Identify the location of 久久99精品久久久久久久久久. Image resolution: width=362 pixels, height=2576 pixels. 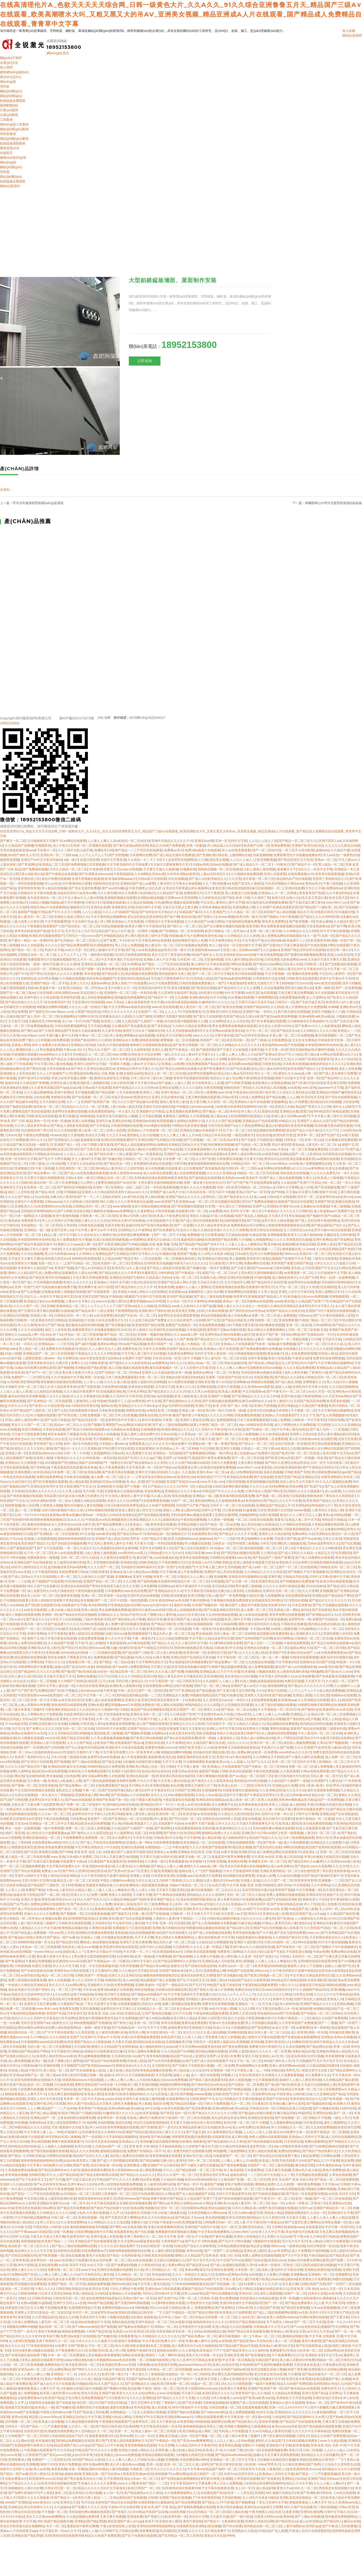
(239, 1045).